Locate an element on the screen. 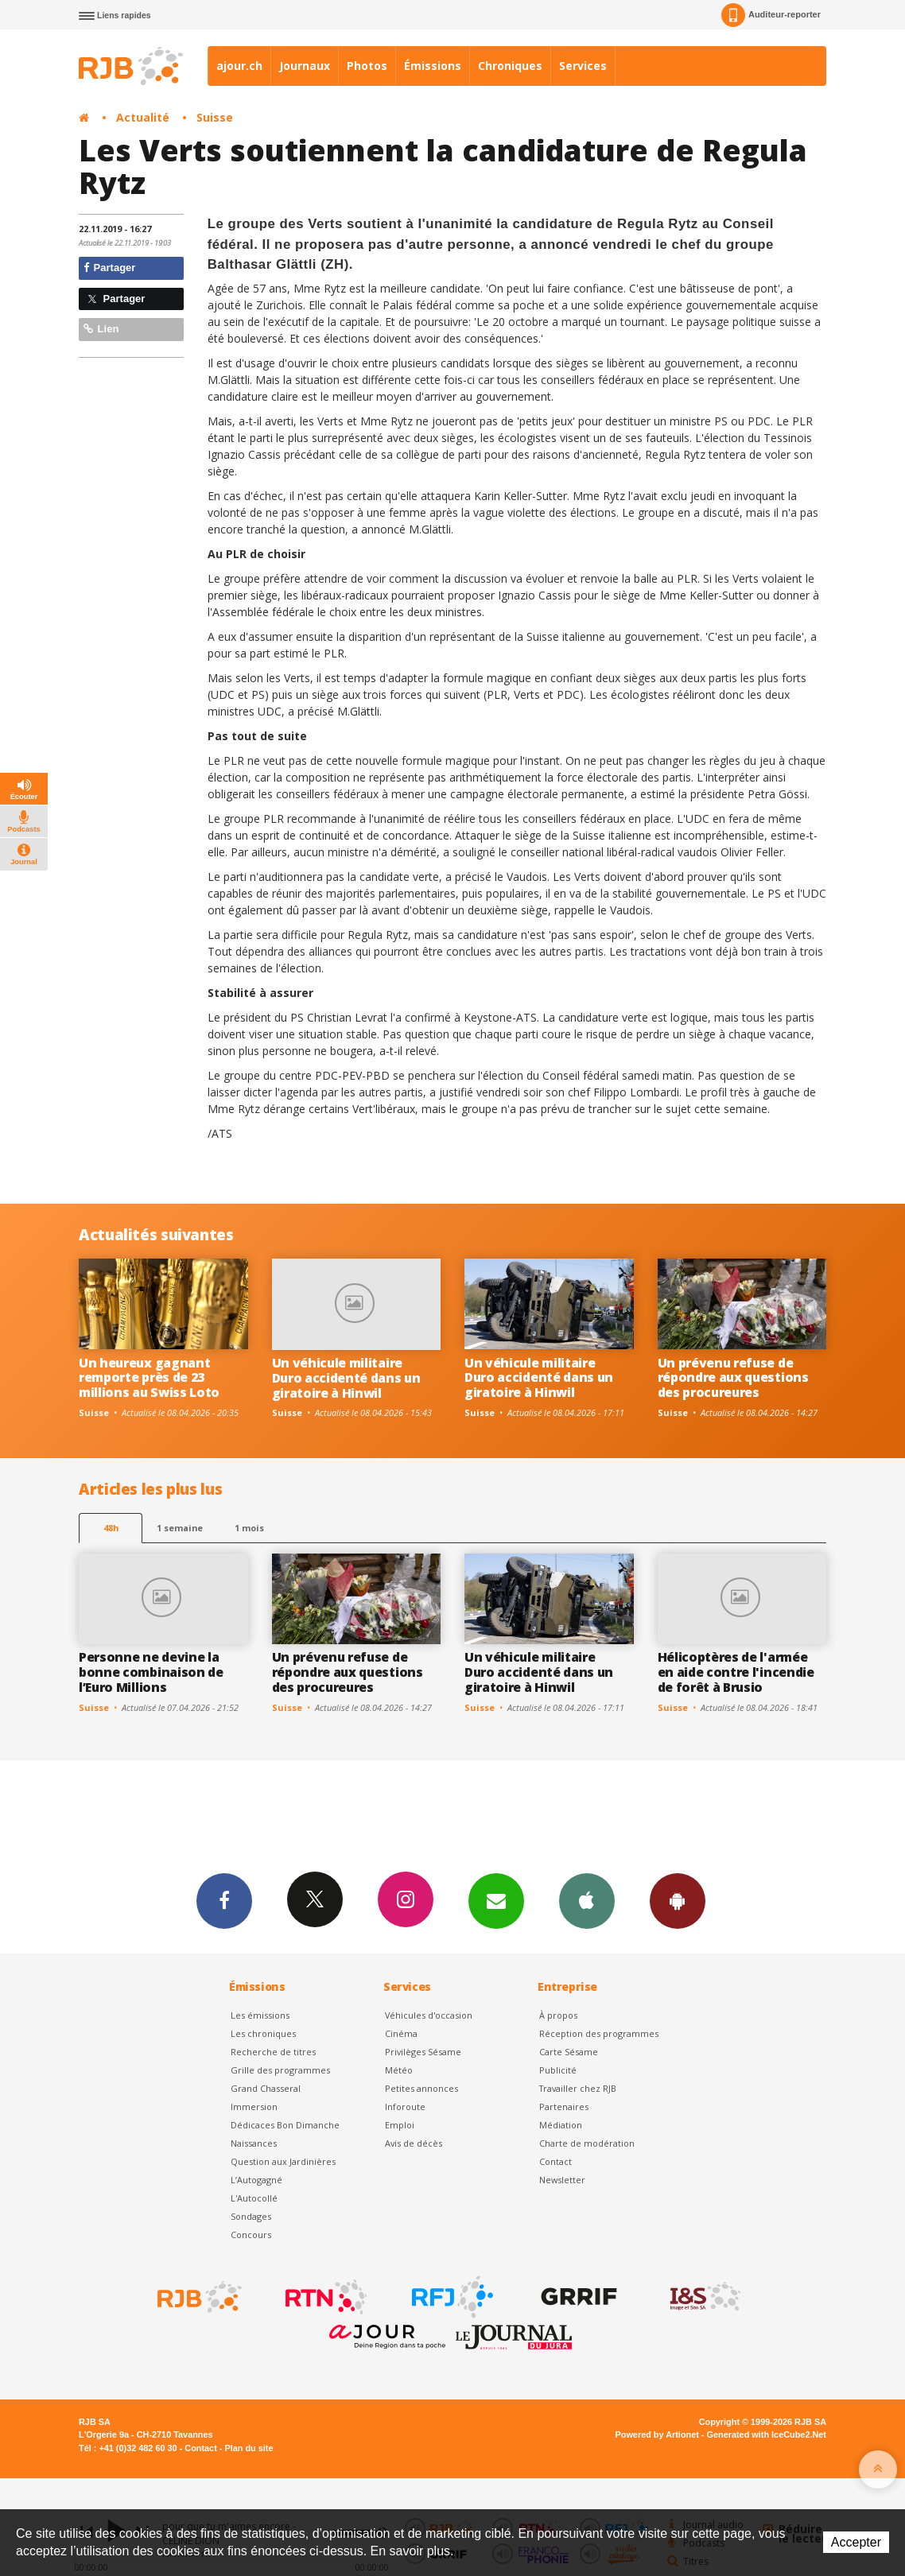 The image size is (905, 2576). 1 semaine [most-1we] is located at coordinates (180, 1528).